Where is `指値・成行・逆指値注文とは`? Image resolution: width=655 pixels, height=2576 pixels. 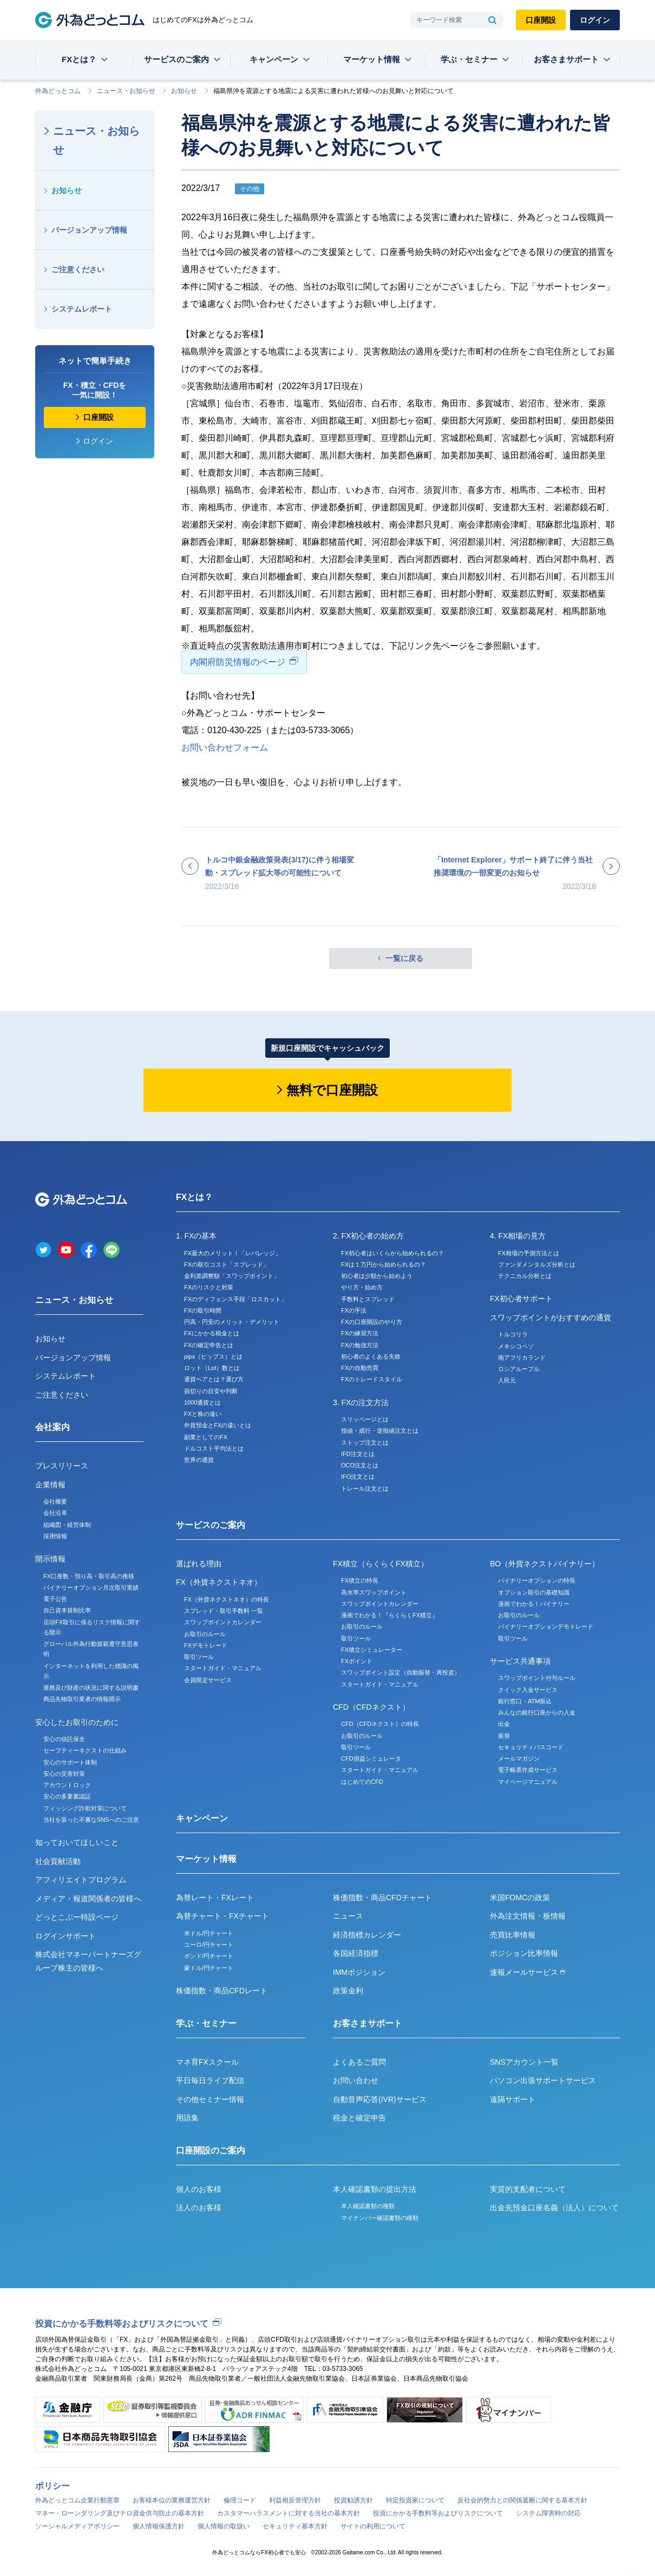
指値・成行・逆指値注文とは is located at coordinates (379, 1430).